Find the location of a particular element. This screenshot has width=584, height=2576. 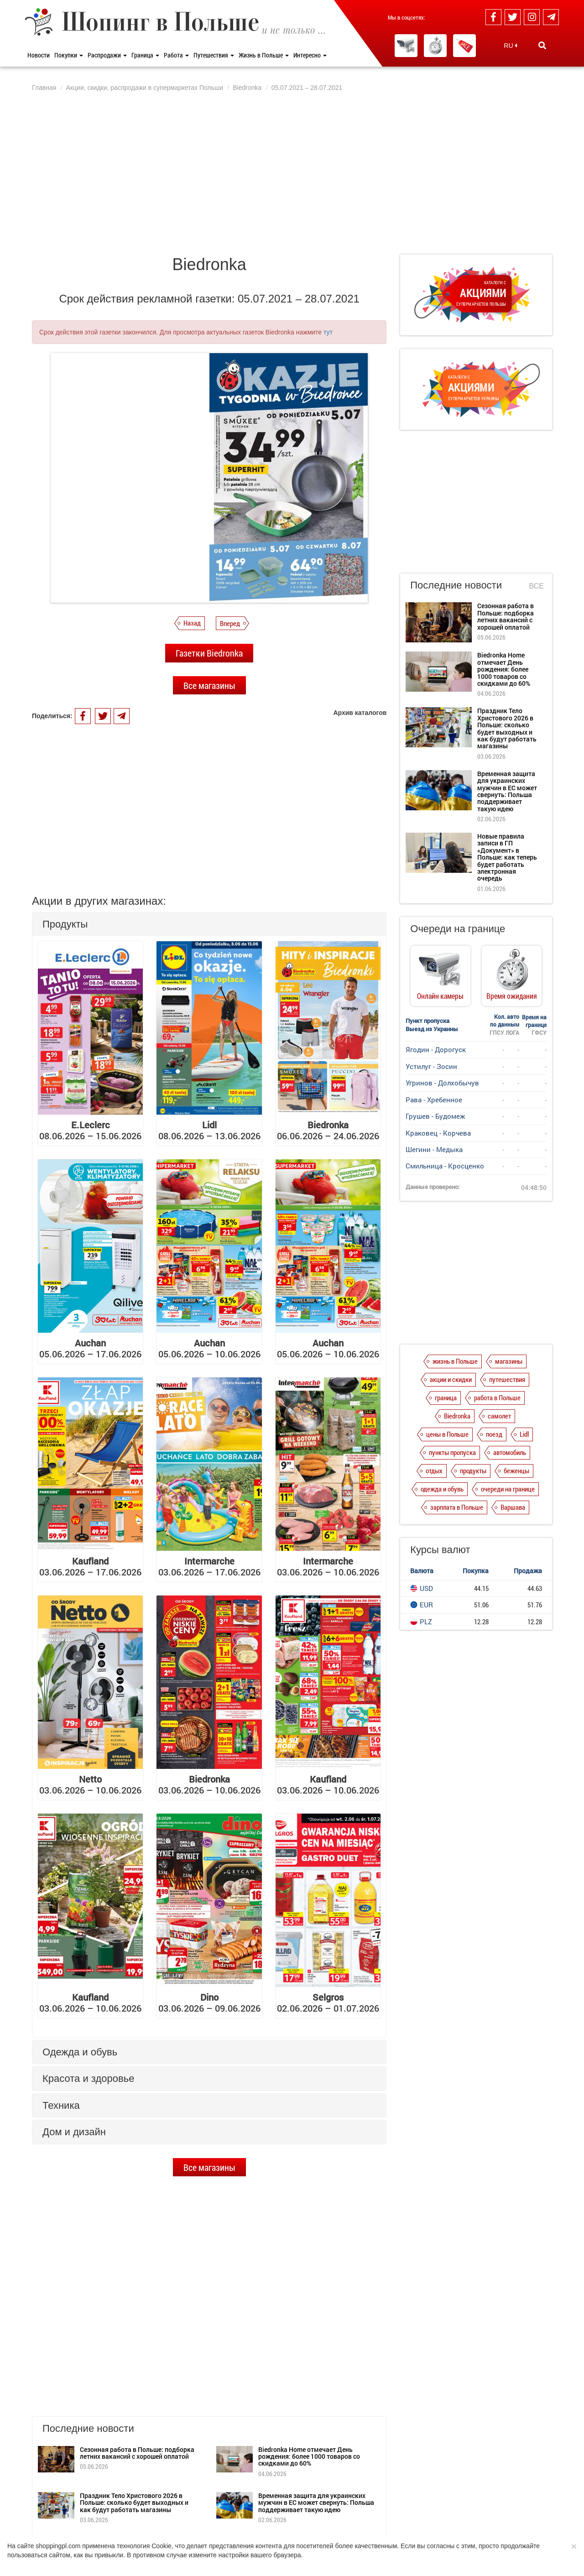

[Advertisement] is located at coordinates (292, 172).